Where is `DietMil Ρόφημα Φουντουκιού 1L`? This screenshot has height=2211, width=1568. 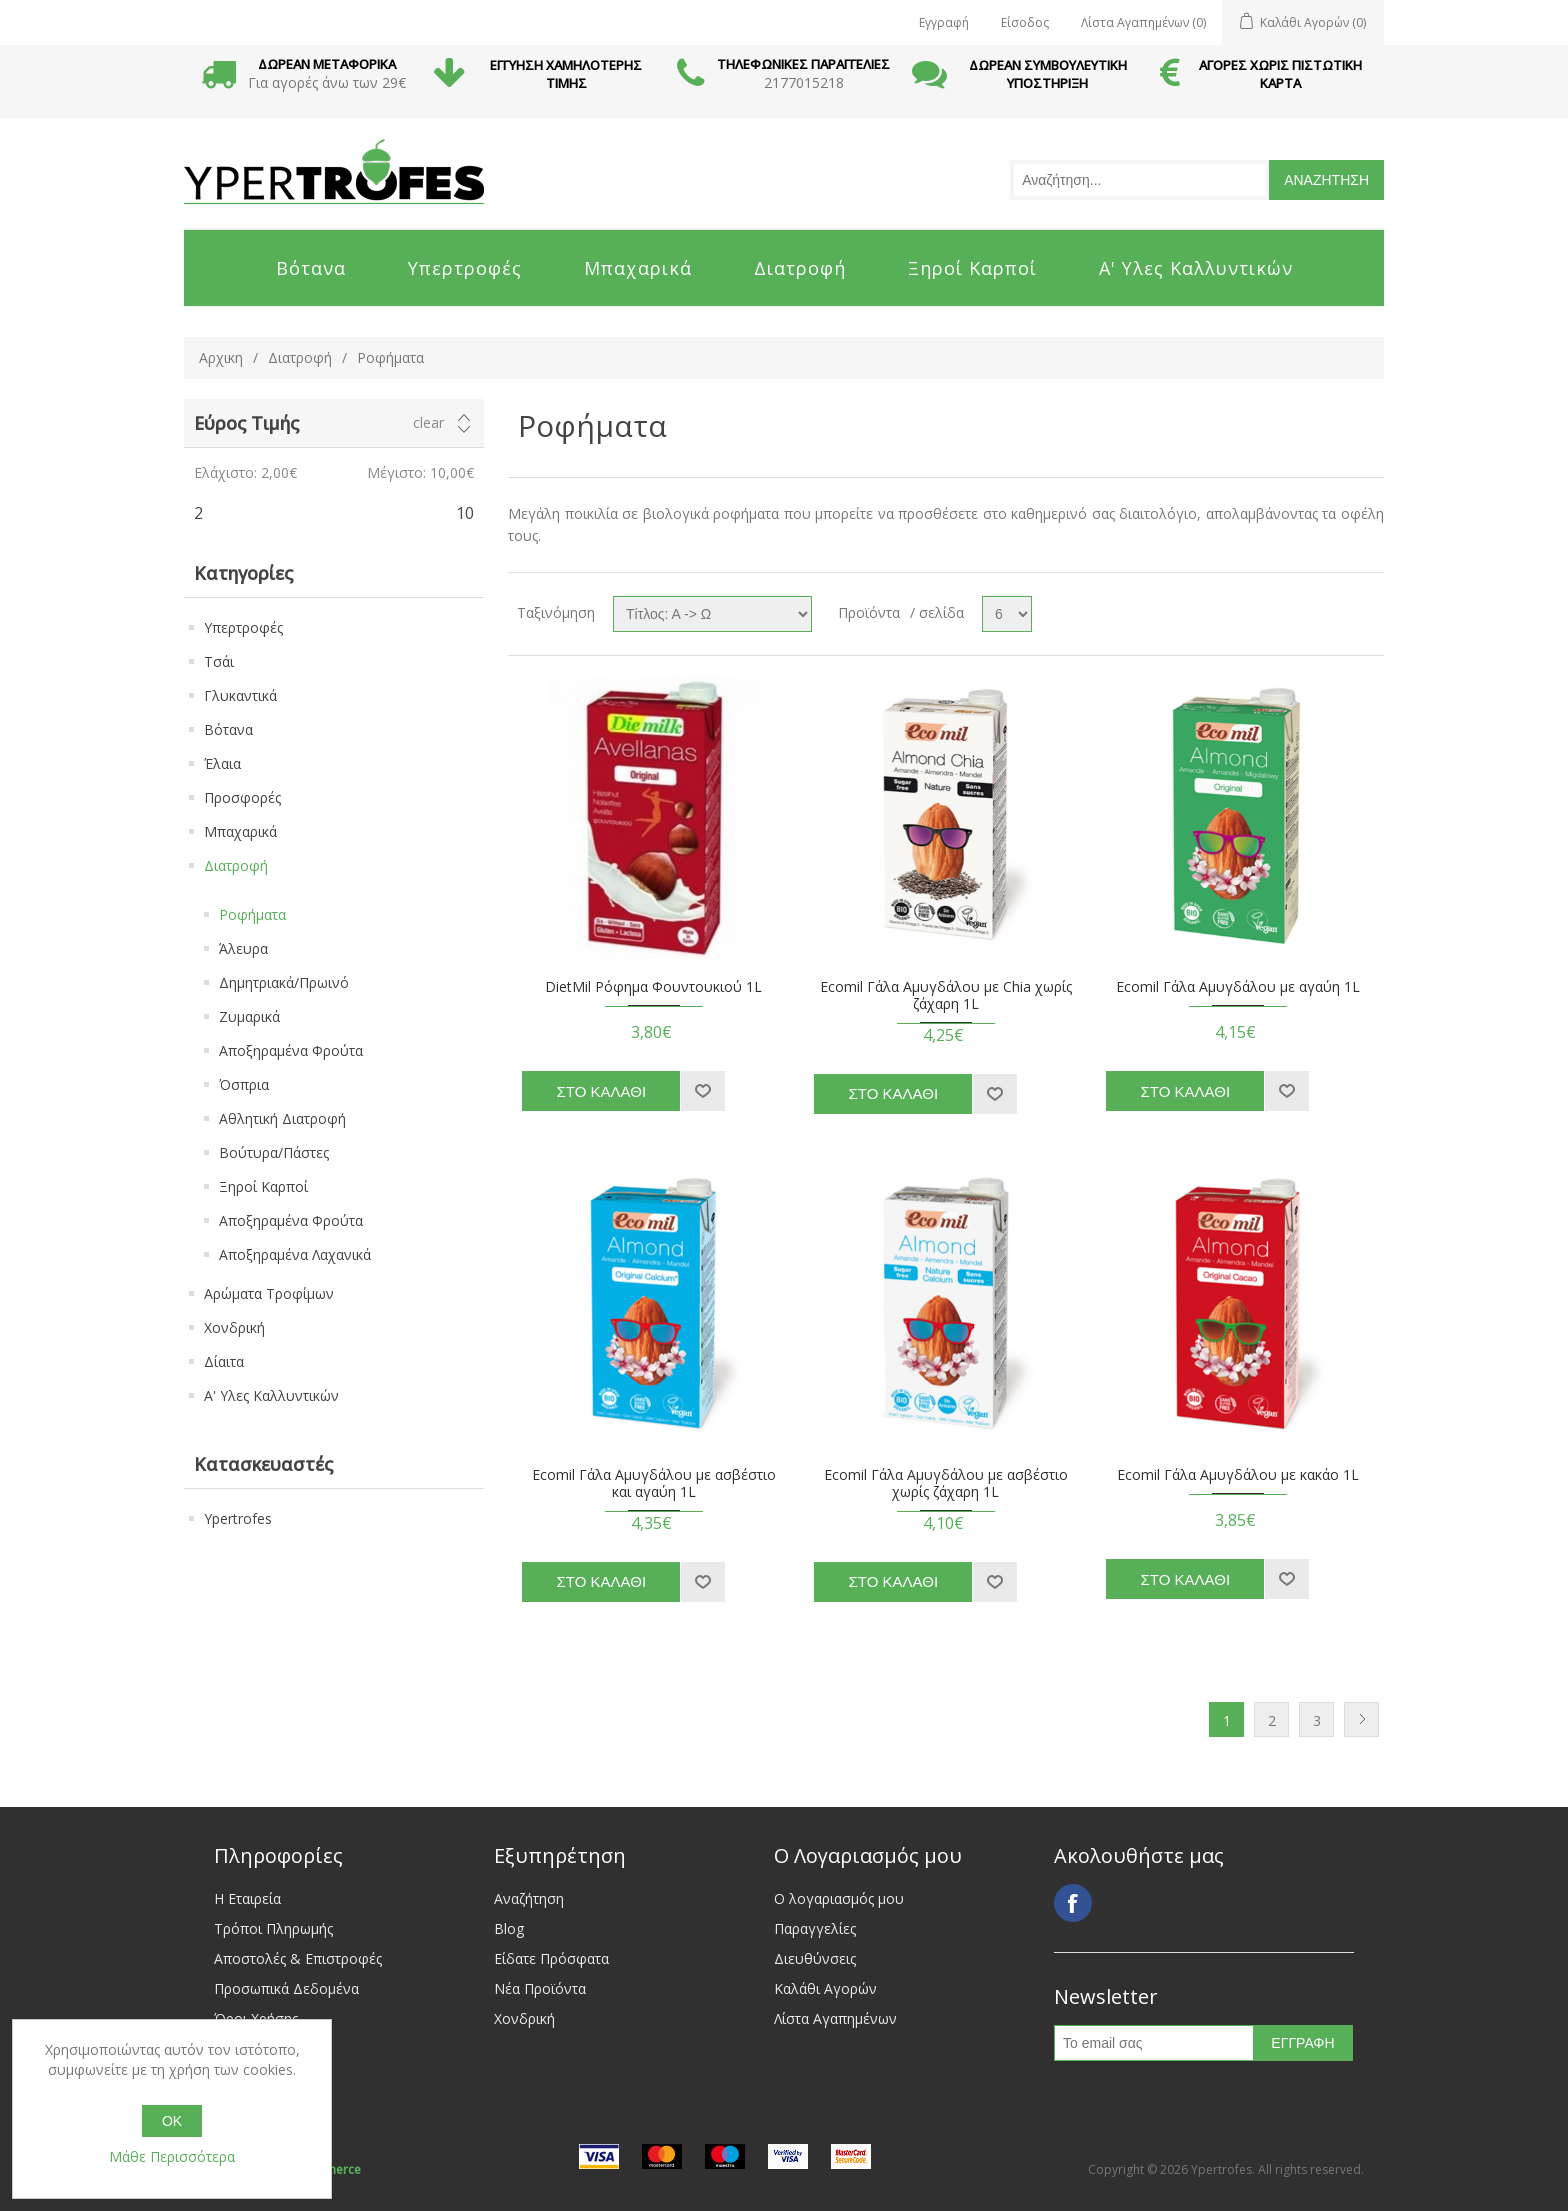
DietMil Ρόφημα Φουντουκιού 1L is located at coordinates (653, 987).